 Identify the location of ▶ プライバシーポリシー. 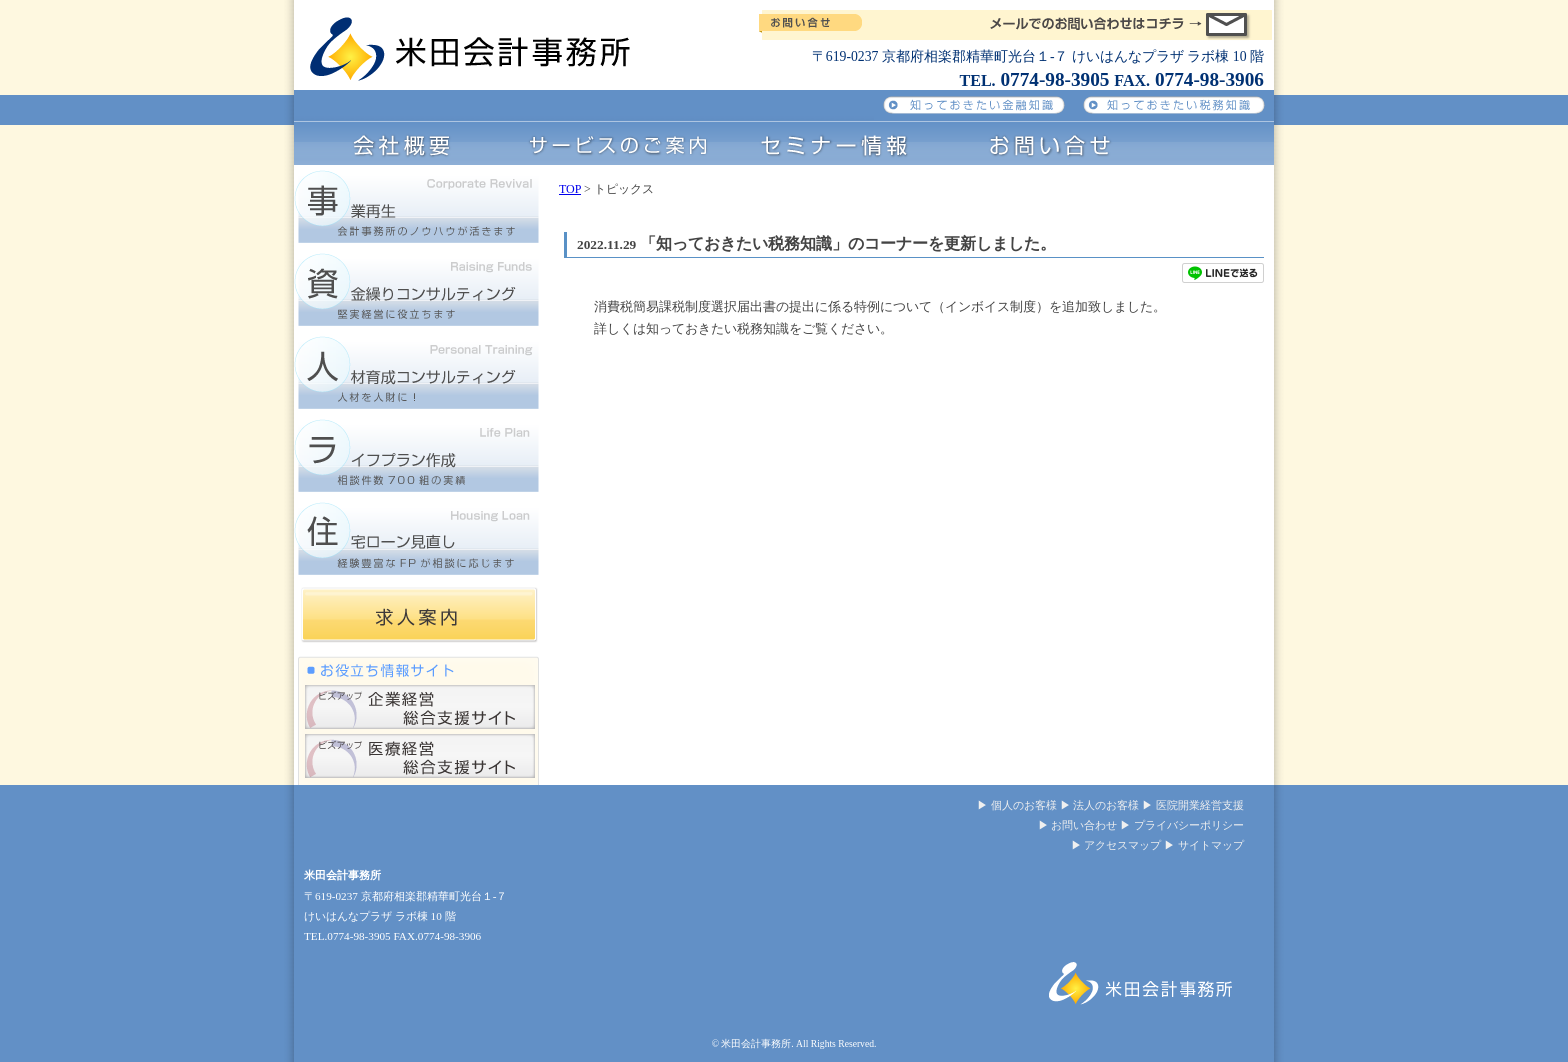
(1182, 825).